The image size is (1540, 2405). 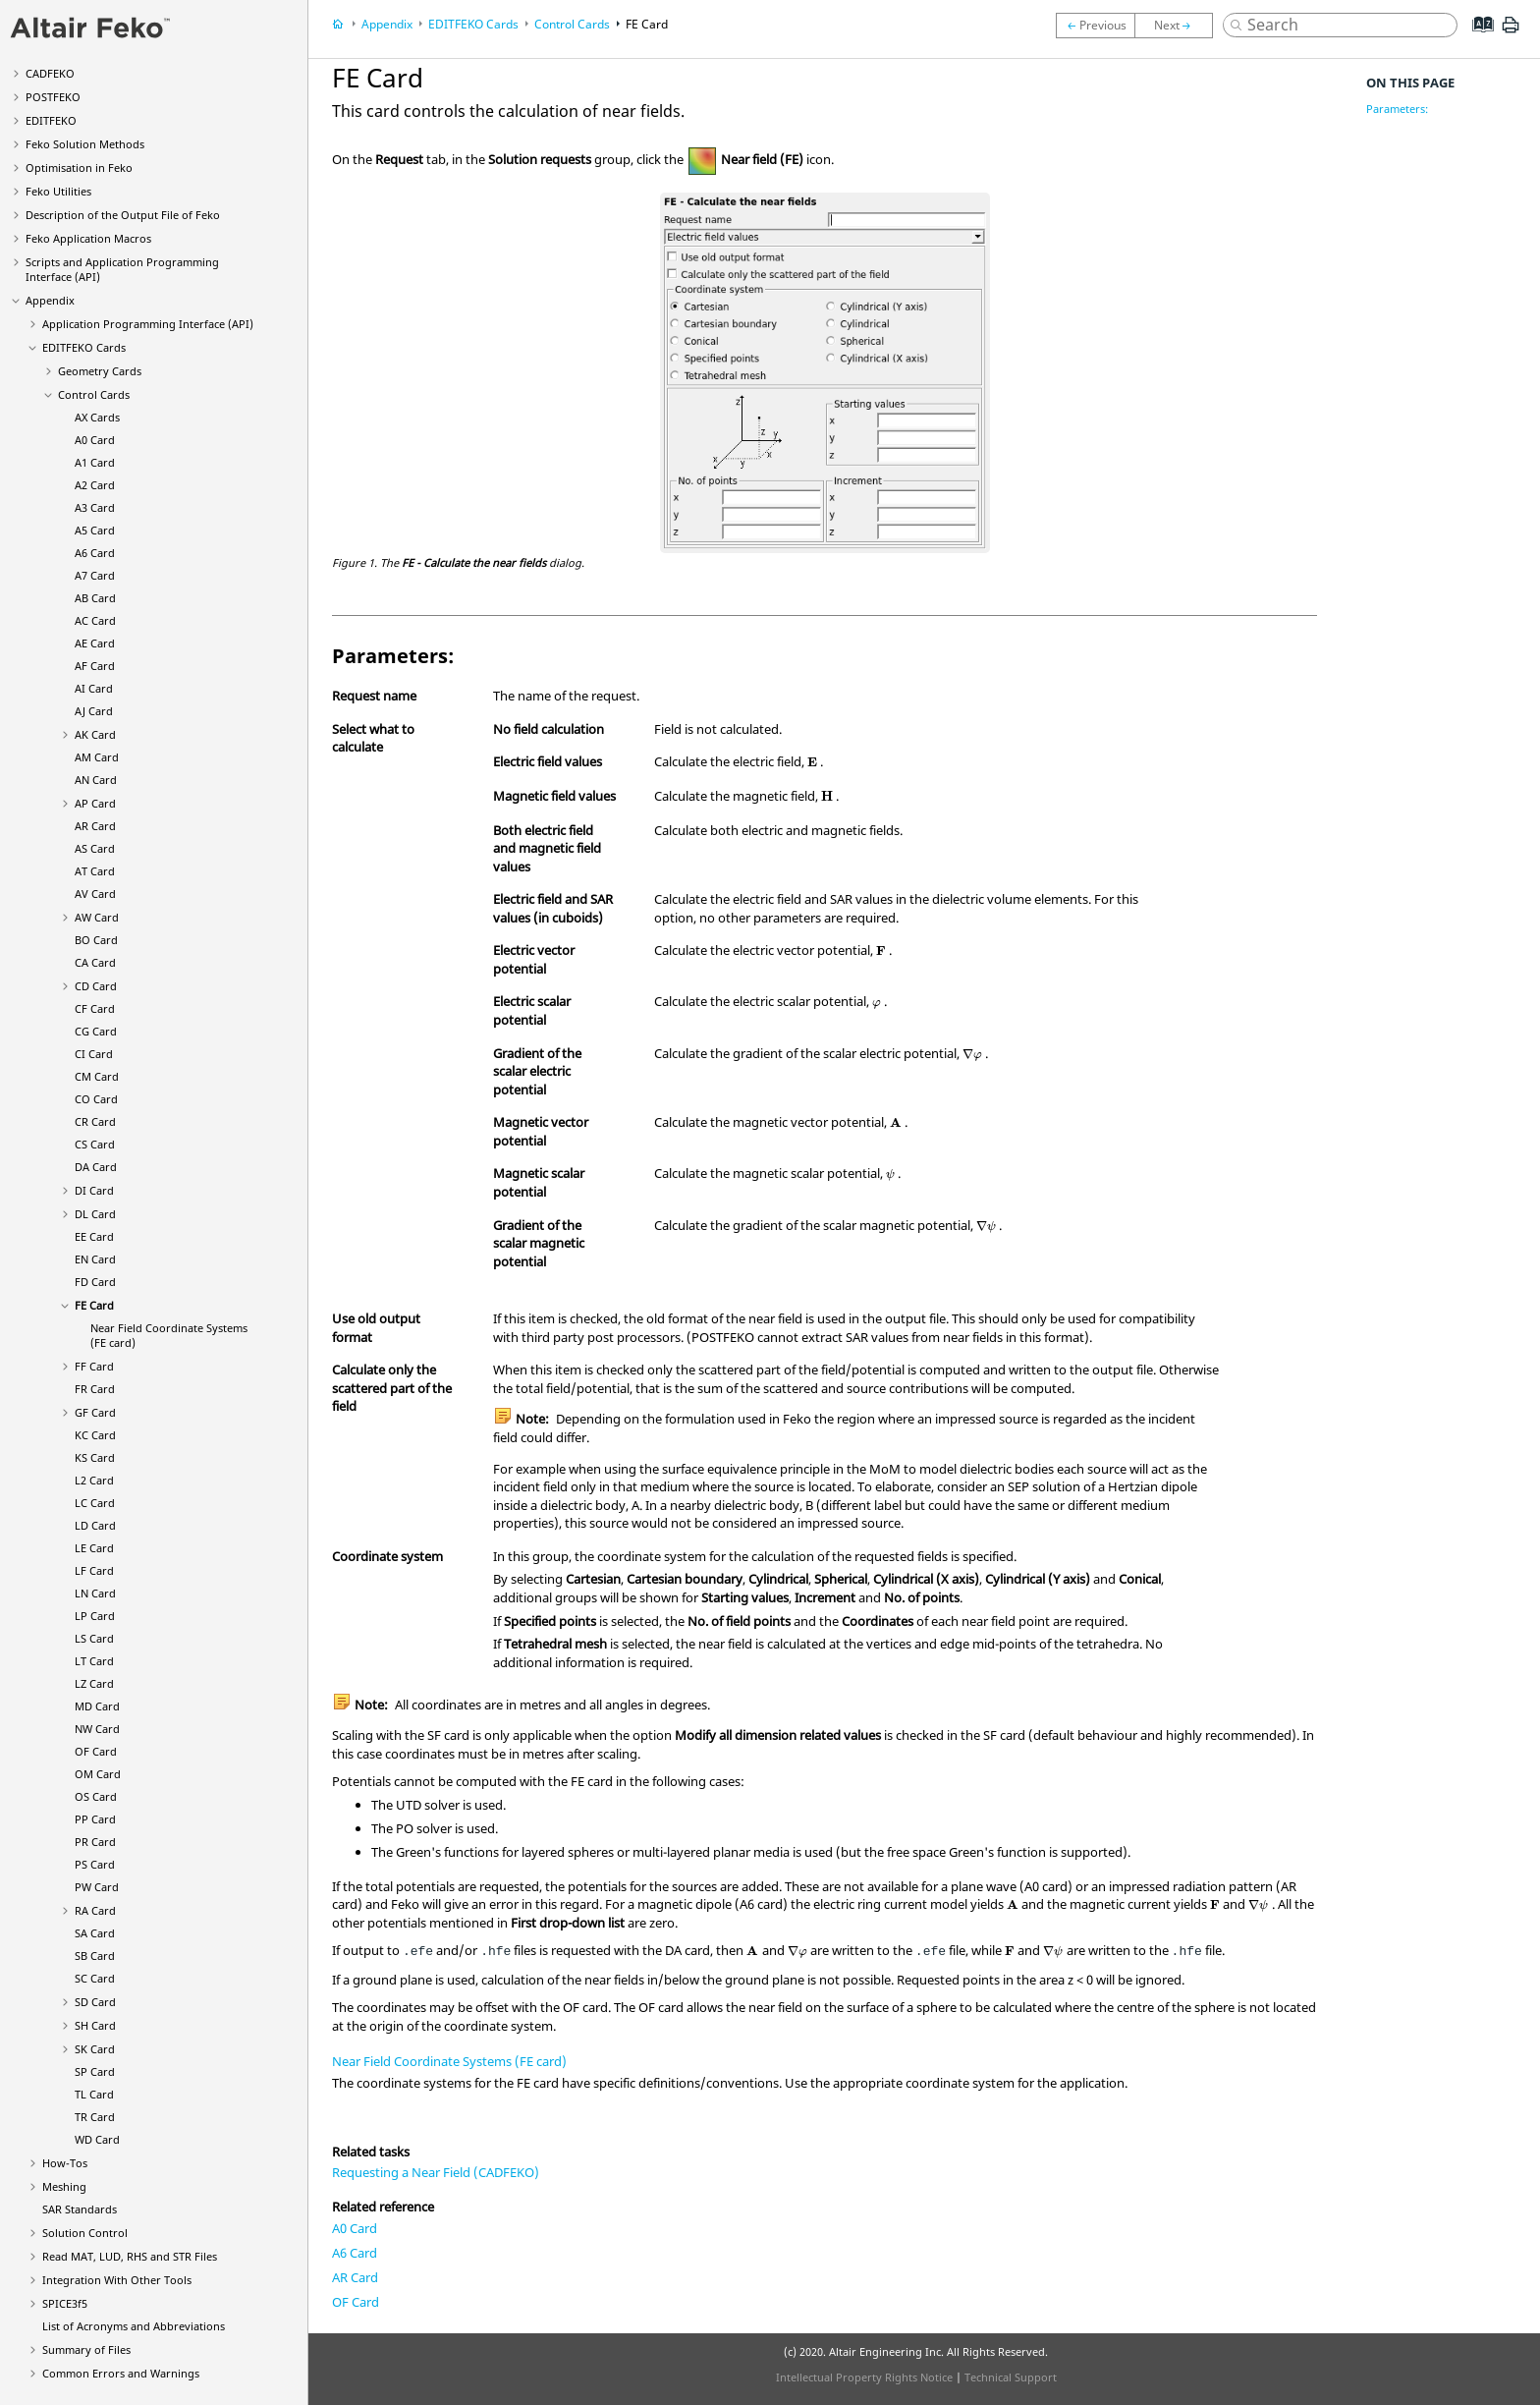 I want to click on CO Card, so click(x=96, y=1098).